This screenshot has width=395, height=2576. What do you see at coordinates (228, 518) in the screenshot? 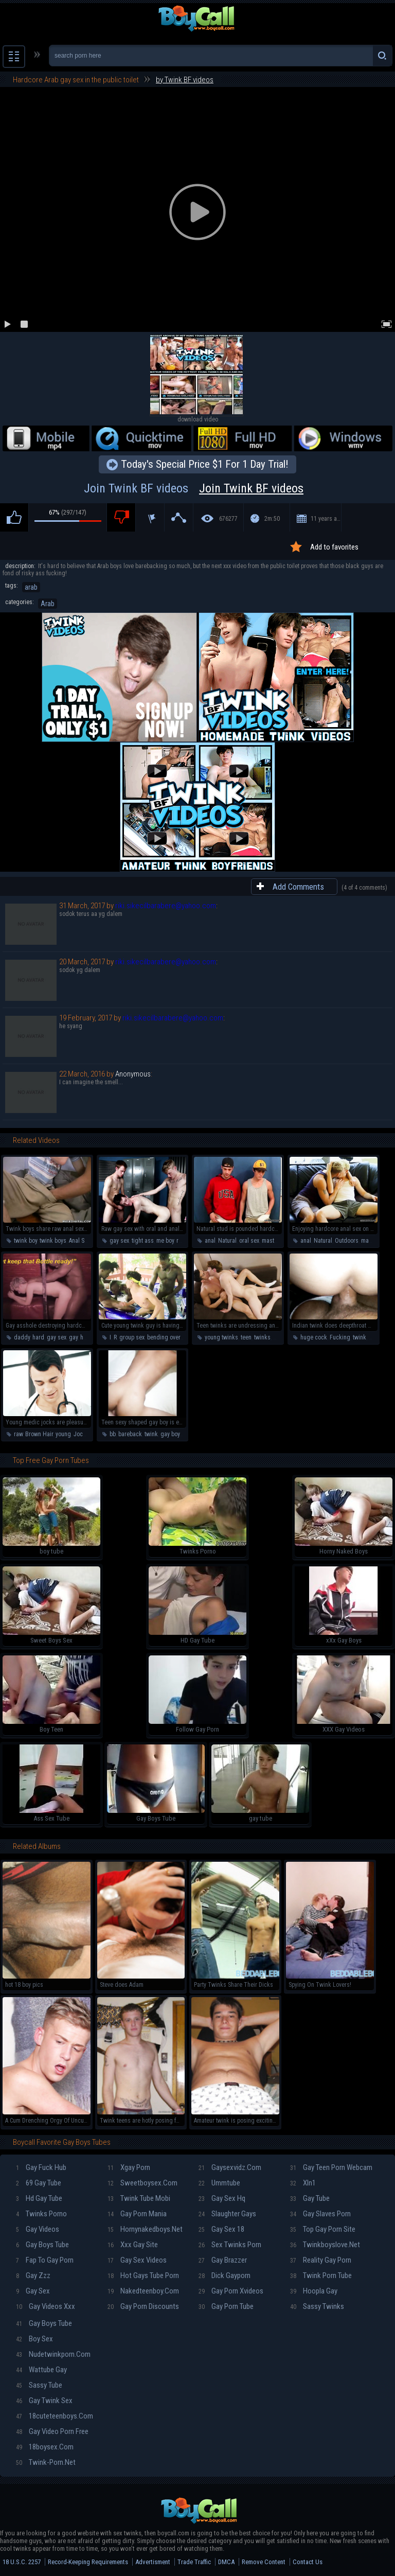
I see `676277` at bounding box center [228, 518].